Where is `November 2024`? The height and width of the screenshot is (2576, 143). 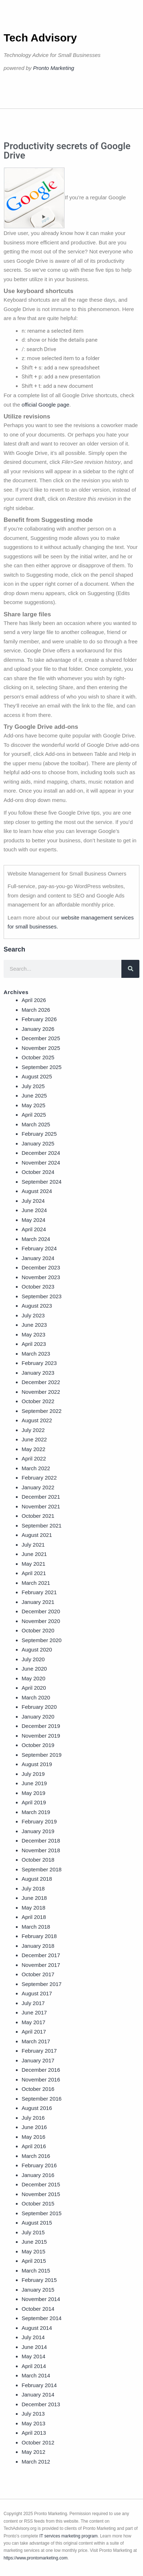
November 2024 is located at coordinates (41, 1163).